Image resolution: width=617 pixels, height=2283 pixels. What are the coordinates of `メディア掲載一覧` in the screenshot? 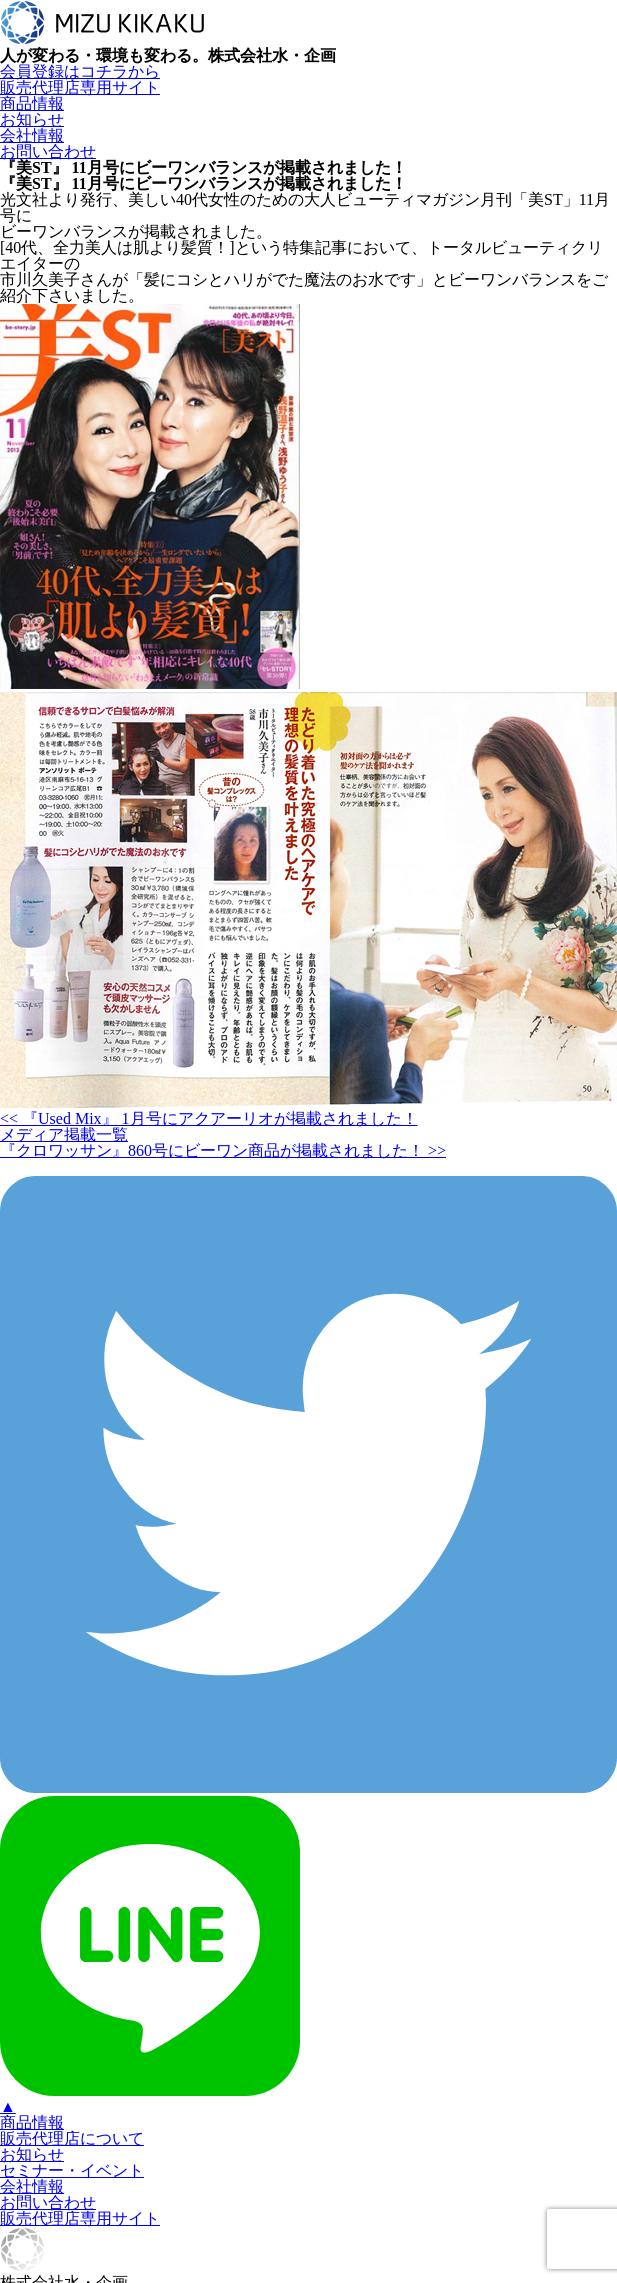 It's located at (64, 1134).